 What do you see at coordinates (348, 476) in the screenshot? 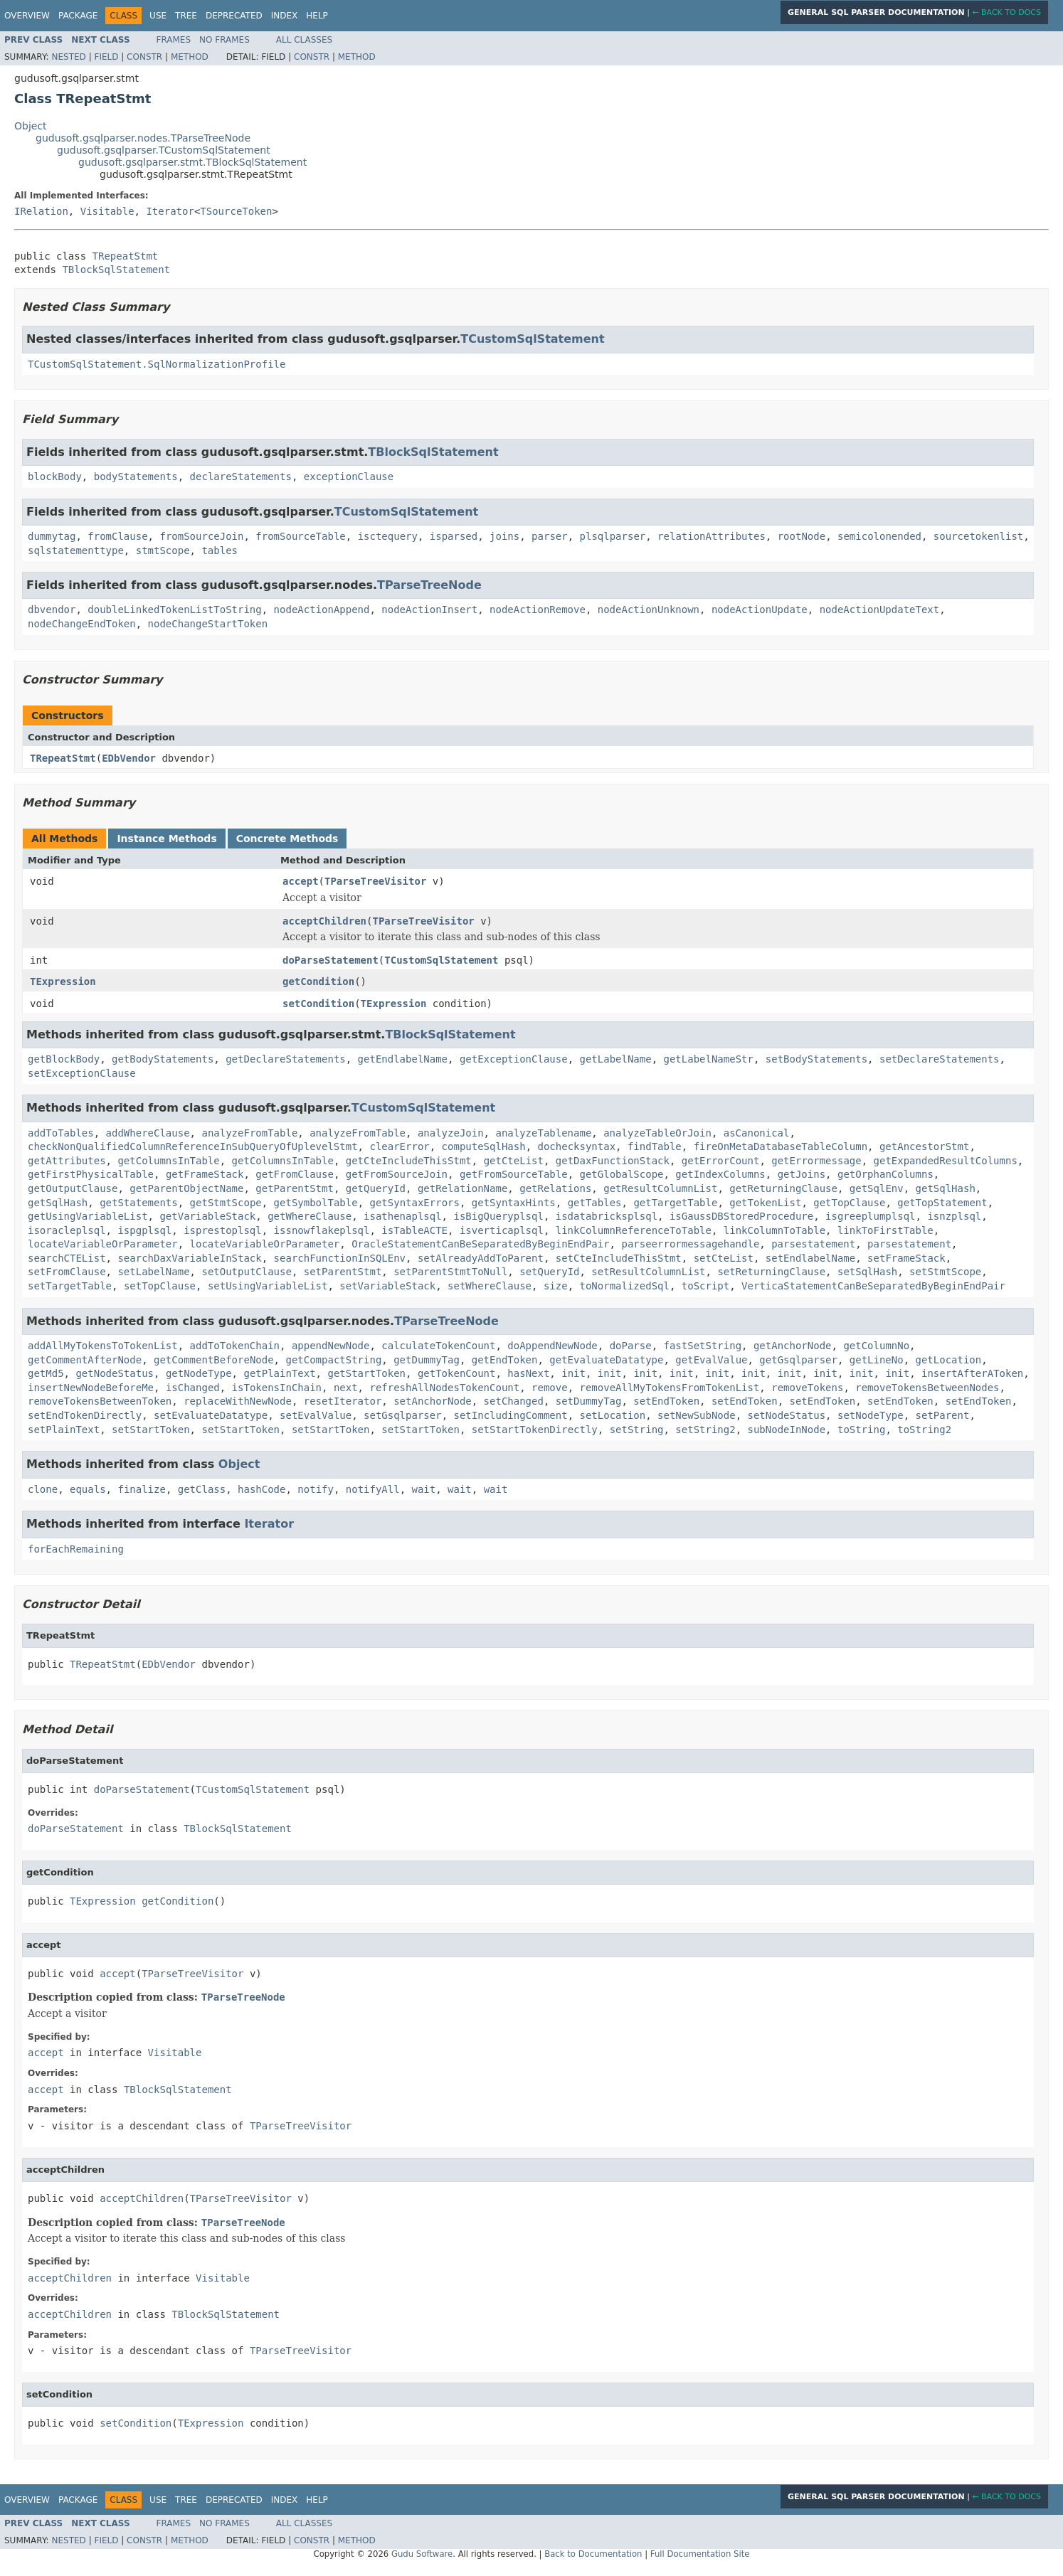
I see `exceptionClause` at bounding box center [348, 476].